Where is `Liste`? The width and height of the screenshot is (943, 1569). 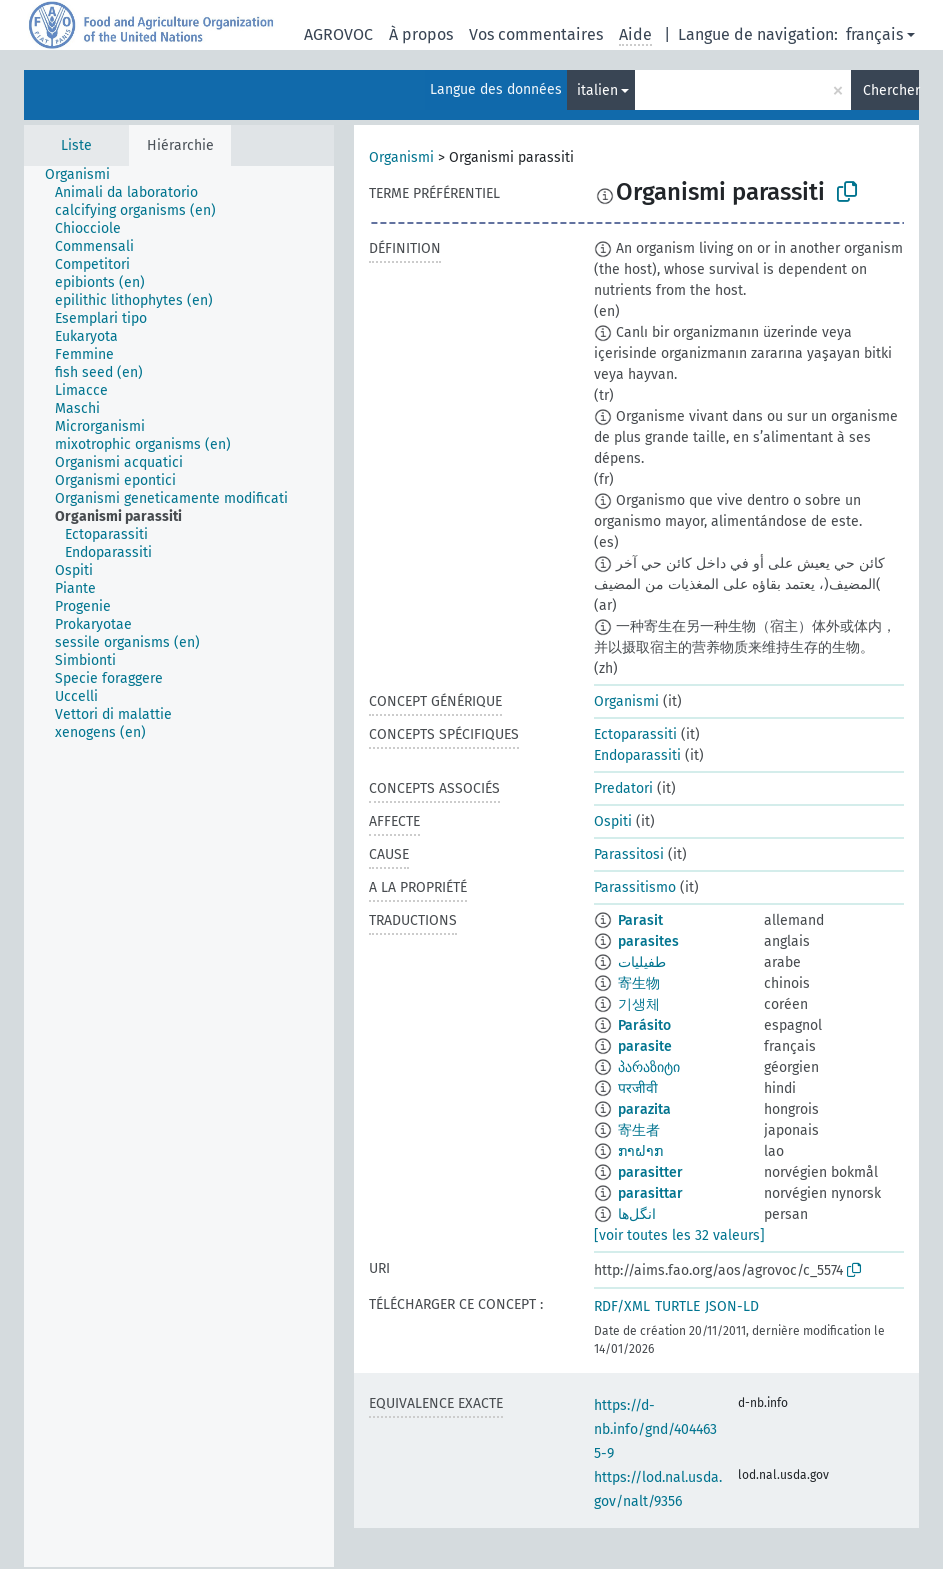 Liste is located at coordinates (76, 145).